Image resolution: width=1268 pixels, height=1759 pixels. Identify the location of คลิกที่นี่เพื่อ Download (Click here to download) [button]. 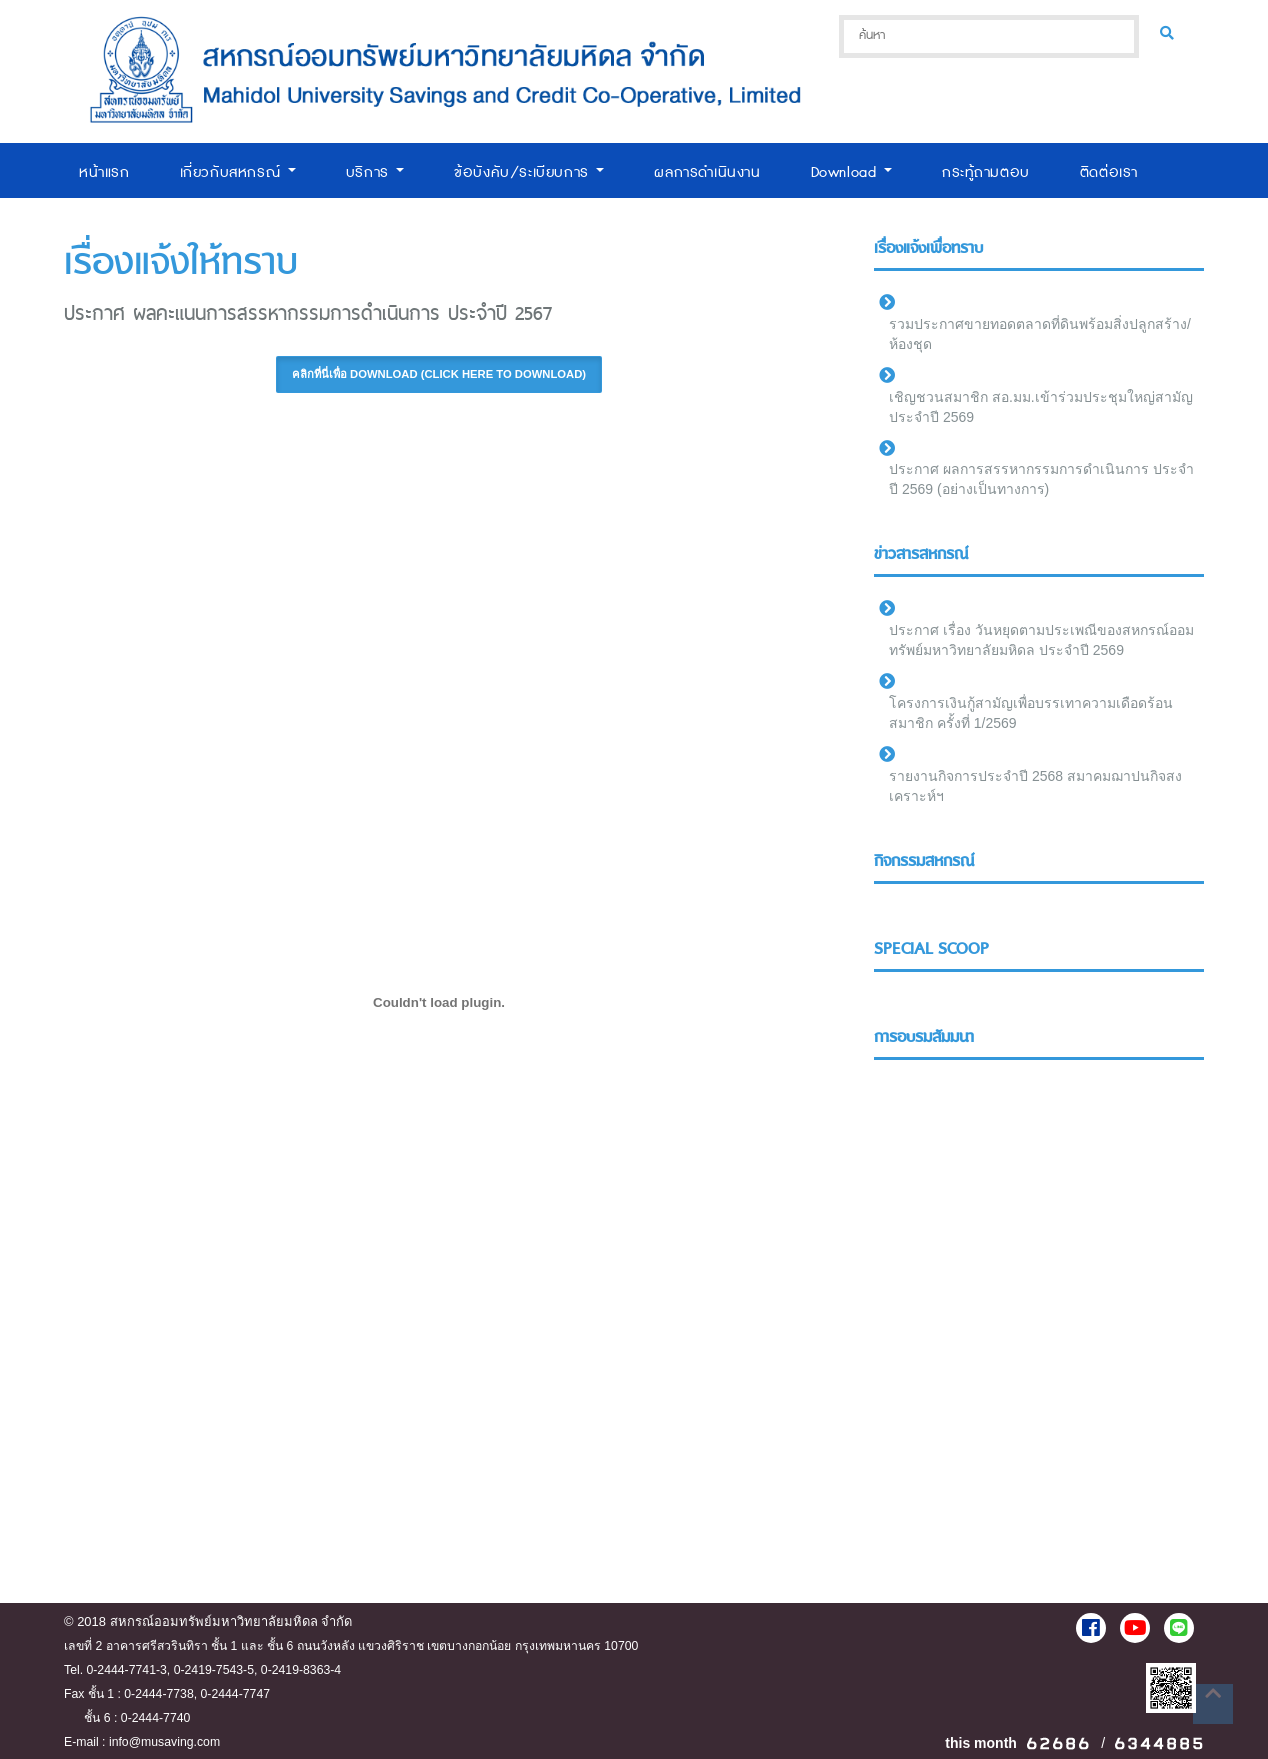
(439, 374).